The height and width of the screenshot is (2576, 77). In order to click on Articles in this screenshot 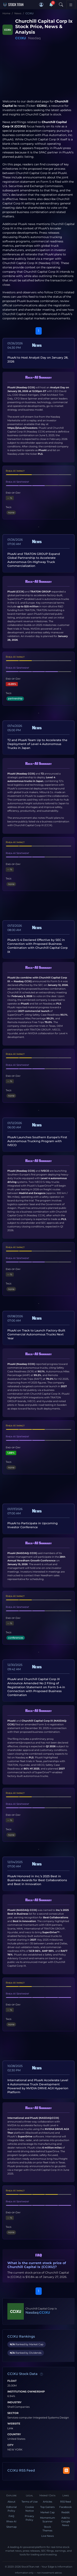, I will do `click(47, 2501)`.